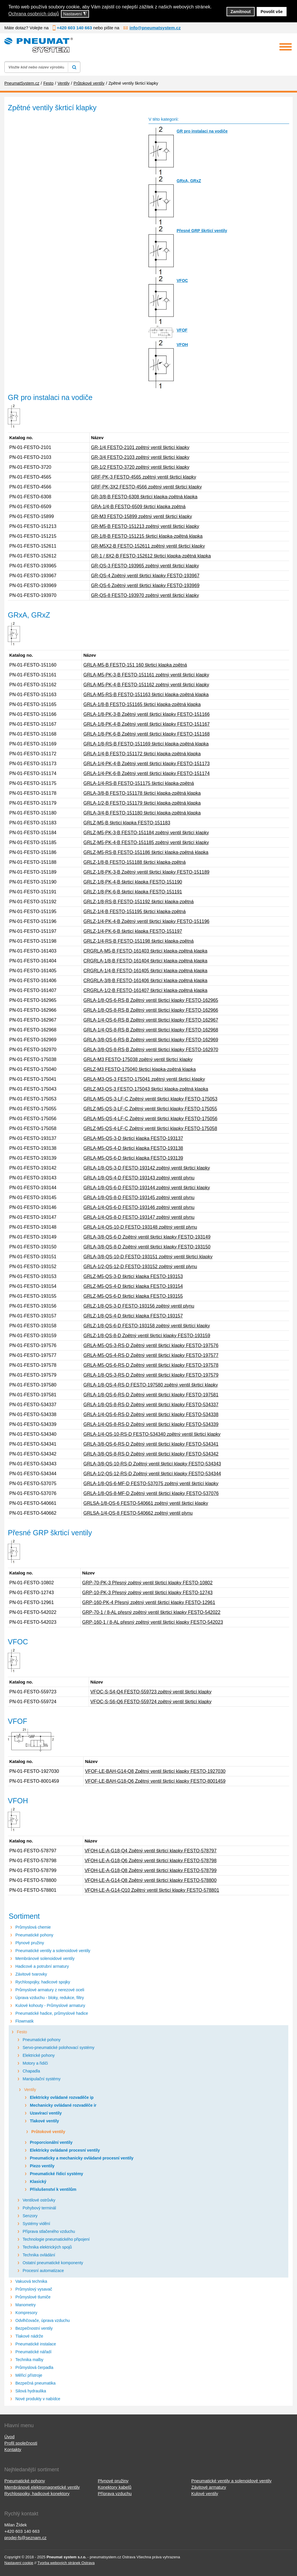 The image size is (297, 2576). What do you see at coordinates (45, 1958) in the screenshot?
I see `Membránové solenoidové ventily` at bounding box center [45, 1958].